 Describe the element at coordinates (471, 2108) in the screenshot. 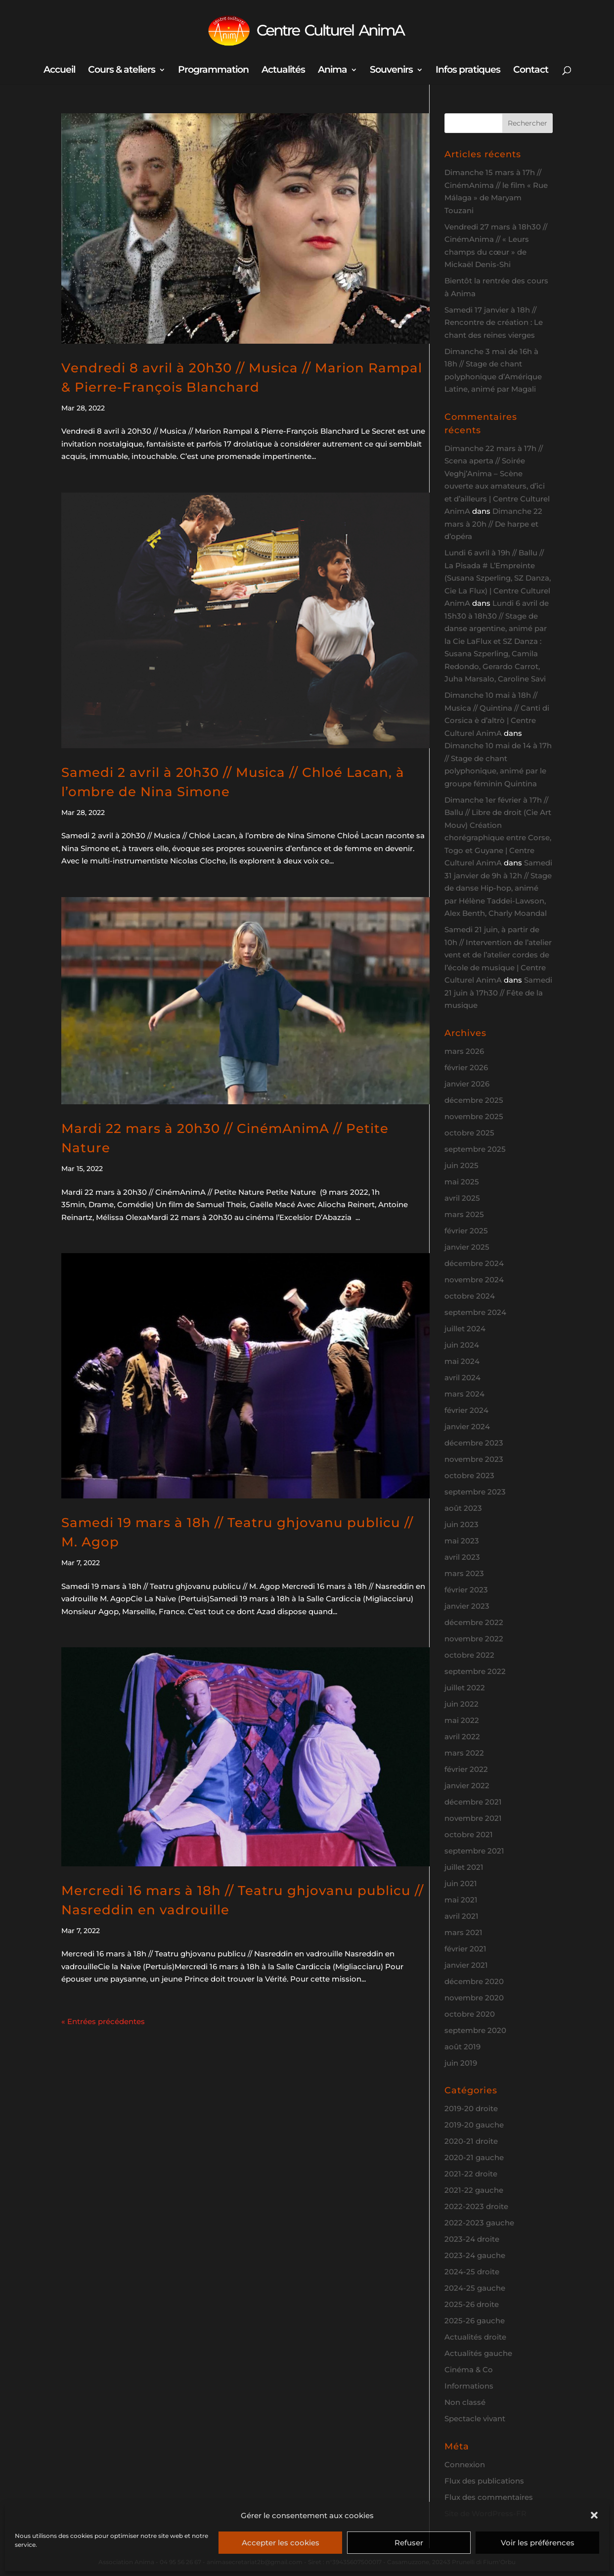

I see `2019-20 droite` at that location.